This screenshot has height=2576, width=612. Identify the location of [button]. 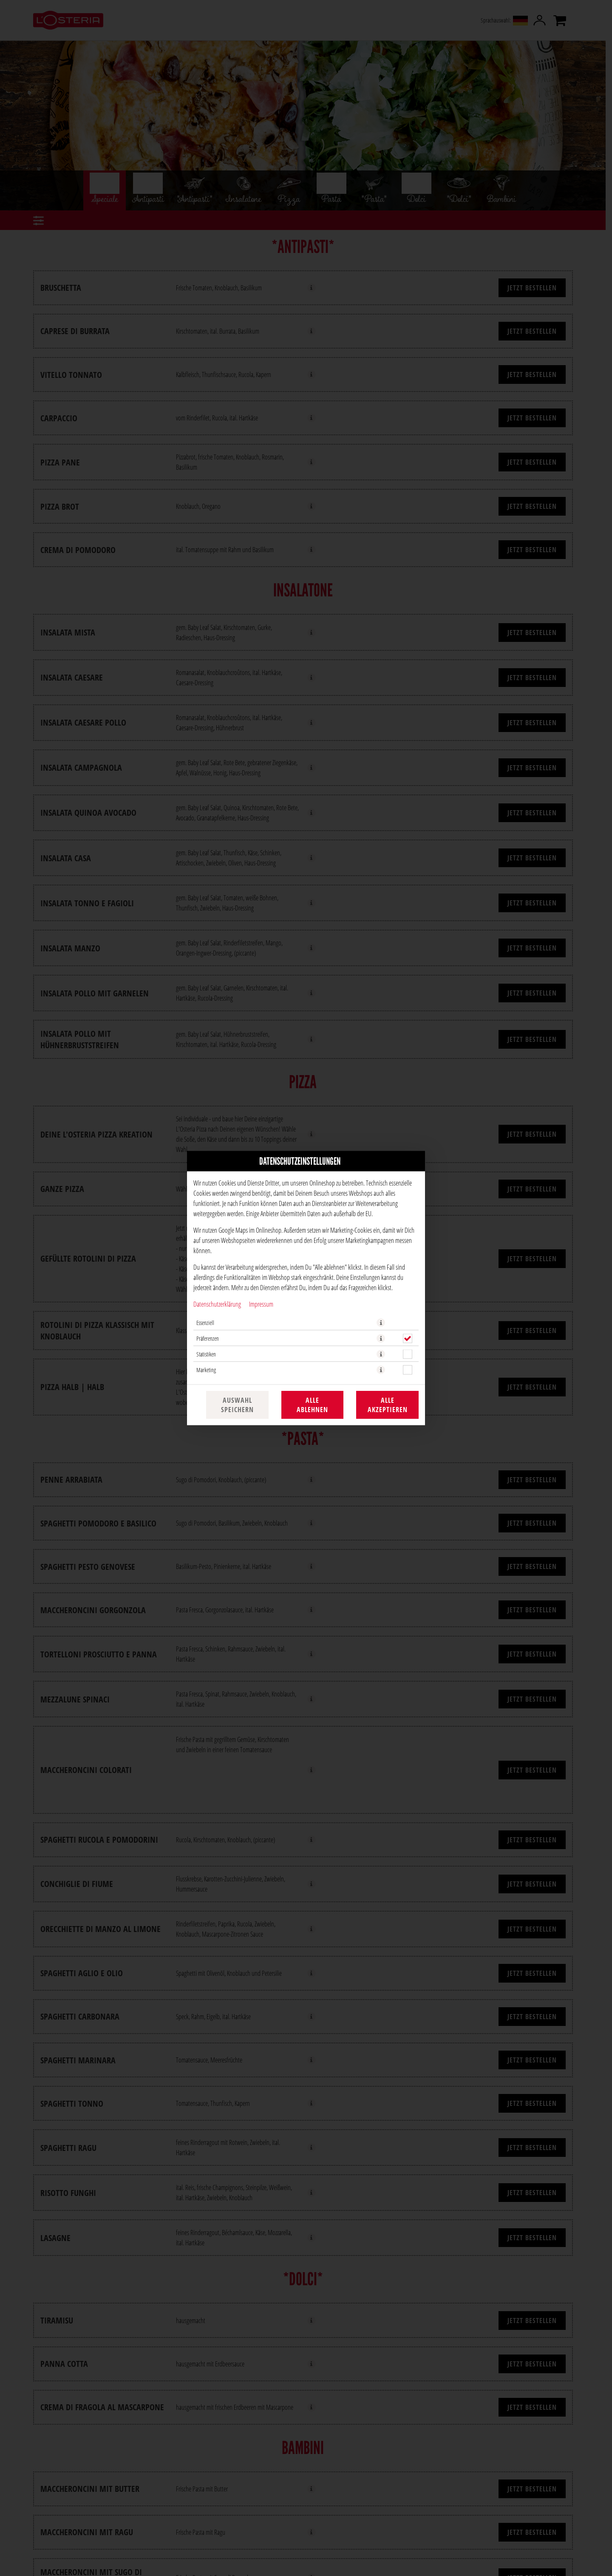
(381, 1323).